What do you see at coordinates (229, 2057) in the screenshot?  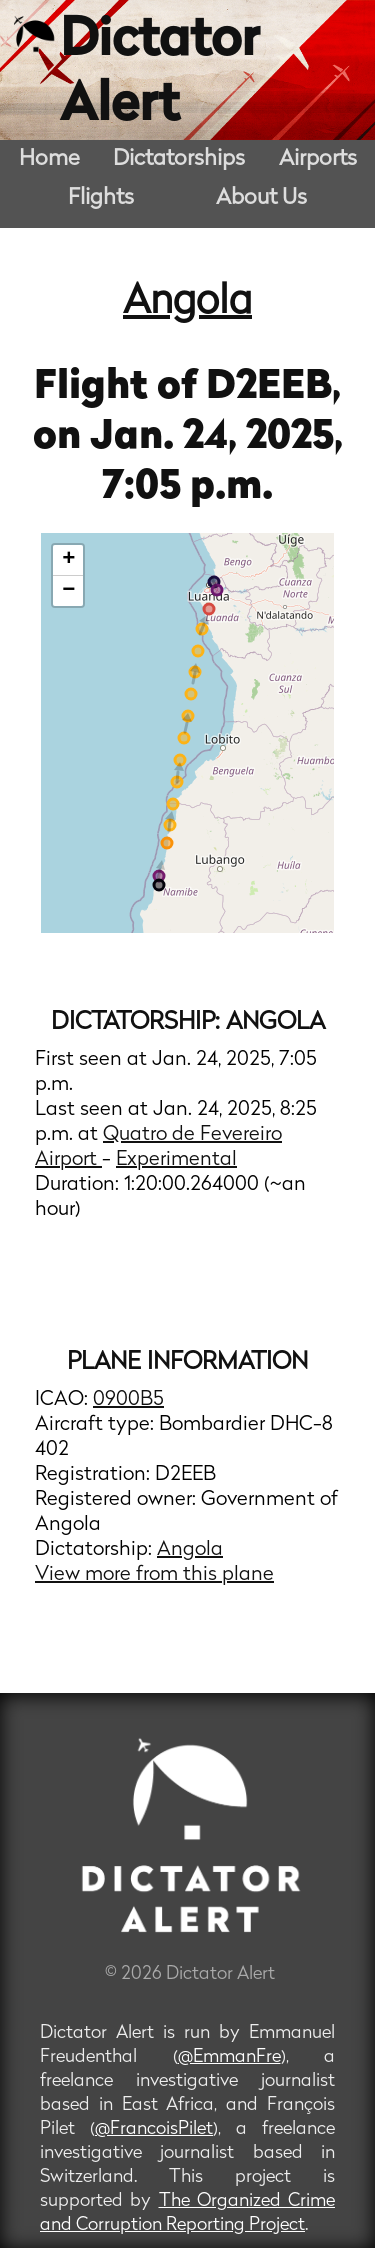 I see `@EmmanFre` at bounding box center [229, 2057].